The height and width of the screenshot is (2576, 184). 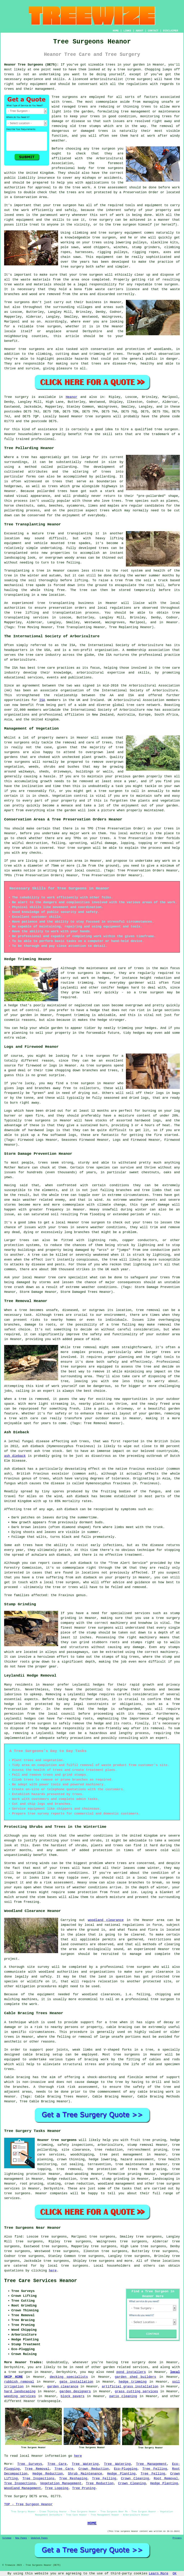 I want to click on artificial grass installation, so click(x=130, y=2386).